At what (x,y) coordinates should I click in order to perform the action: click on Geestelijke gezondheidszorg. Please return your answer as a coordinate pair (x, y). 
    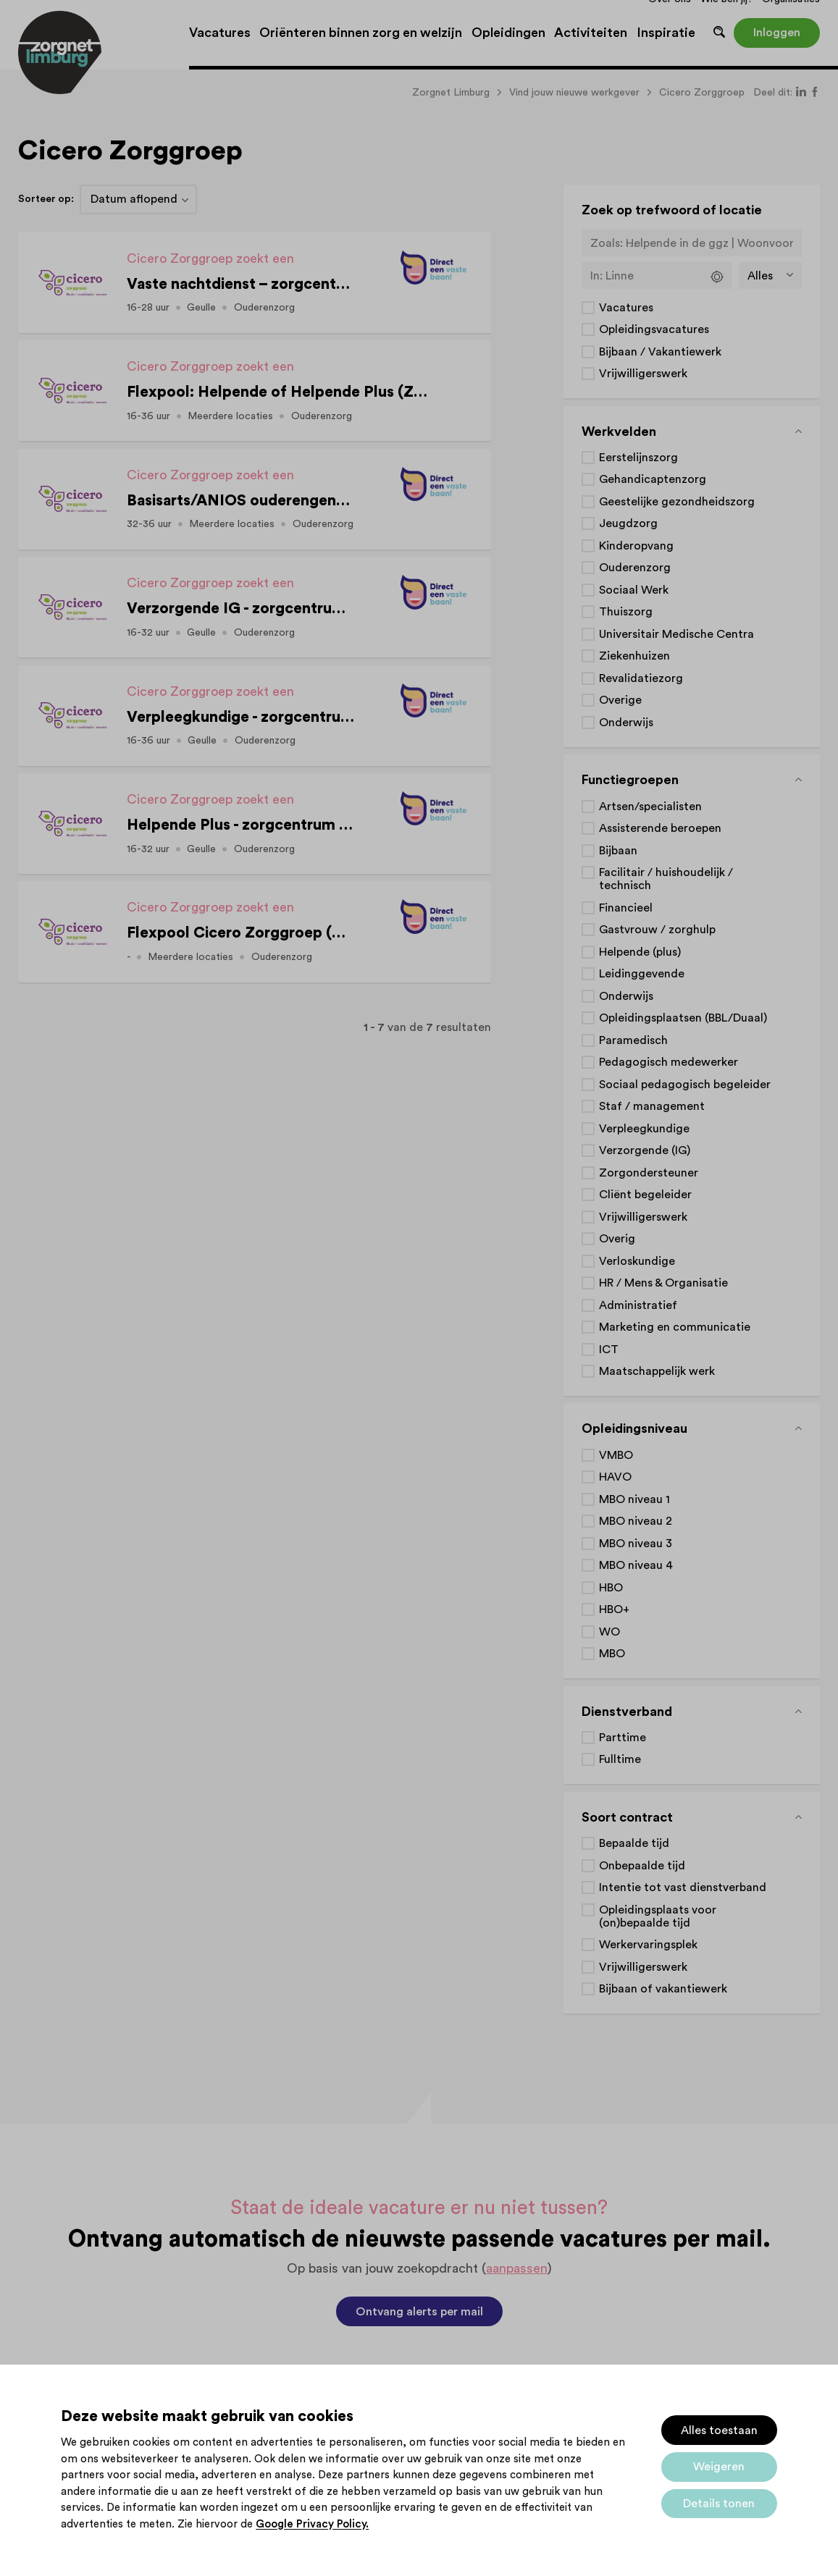
    Looking at the image, I should click on (677, 502).